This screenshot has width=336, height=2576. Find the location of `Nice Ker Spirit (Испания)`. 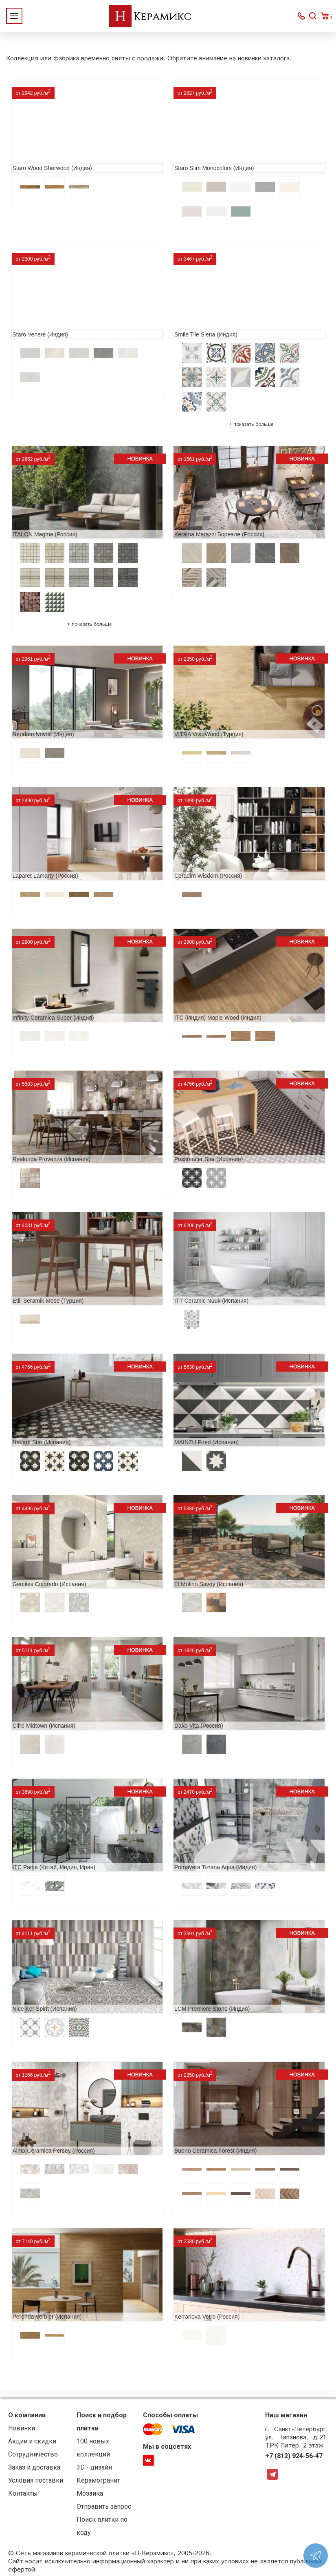

Nice Ker Spirit (Испания) is located at coordinates (45, 2008).